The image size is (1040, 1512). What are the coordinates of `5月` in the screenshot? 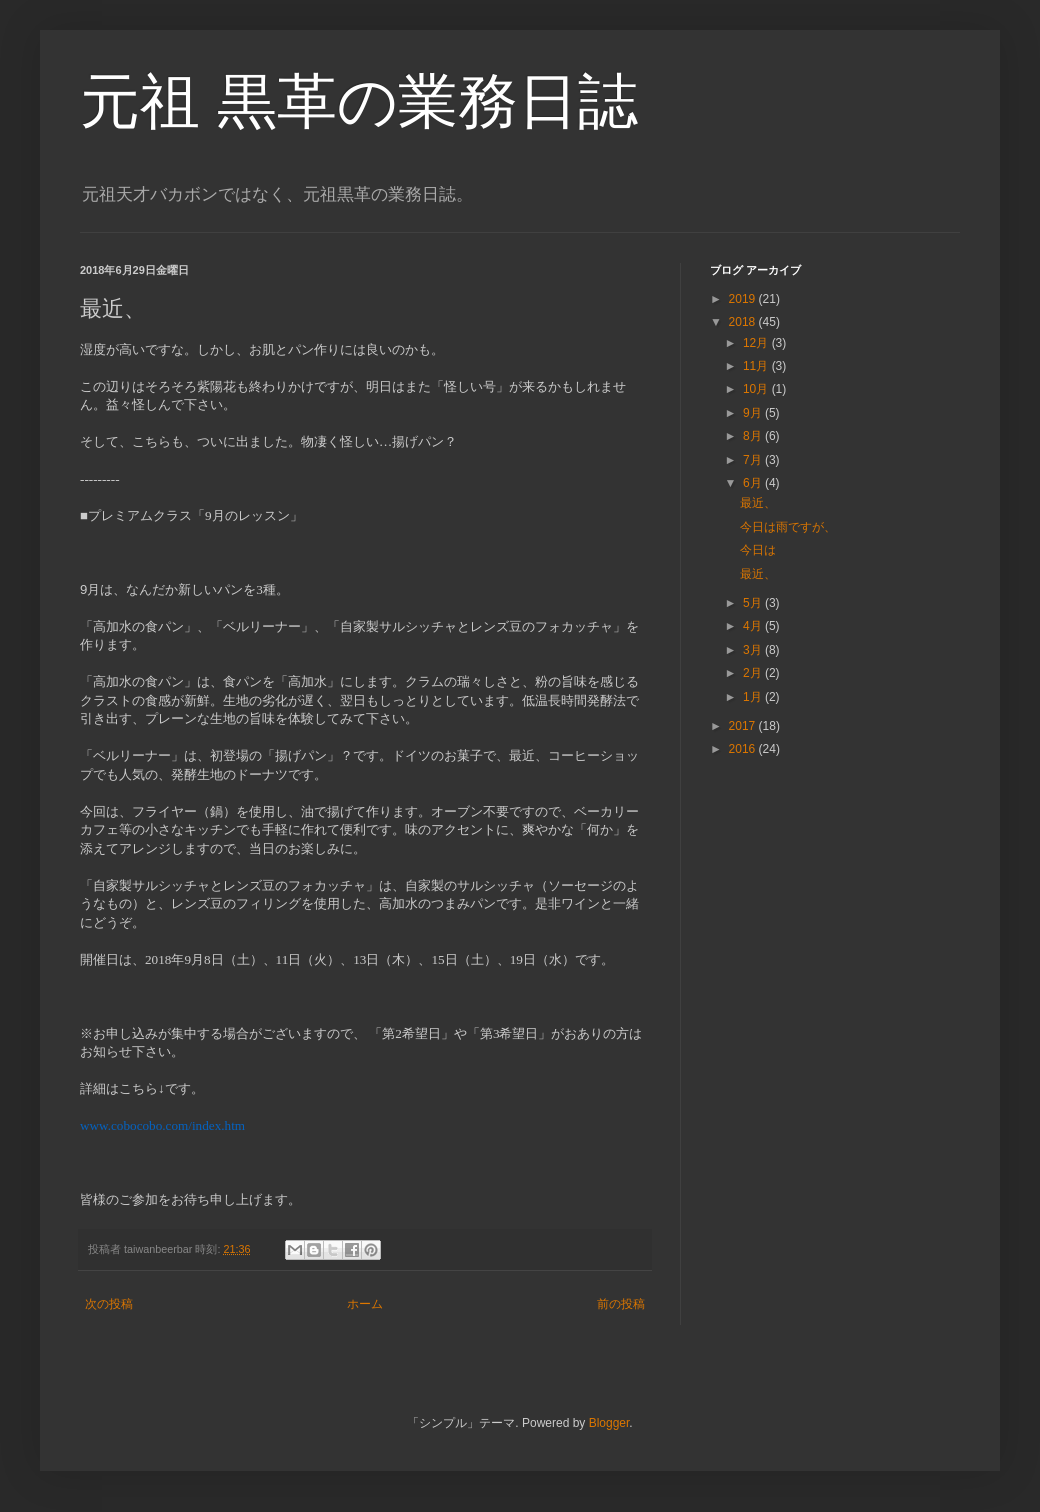 It's located at (754, 603).